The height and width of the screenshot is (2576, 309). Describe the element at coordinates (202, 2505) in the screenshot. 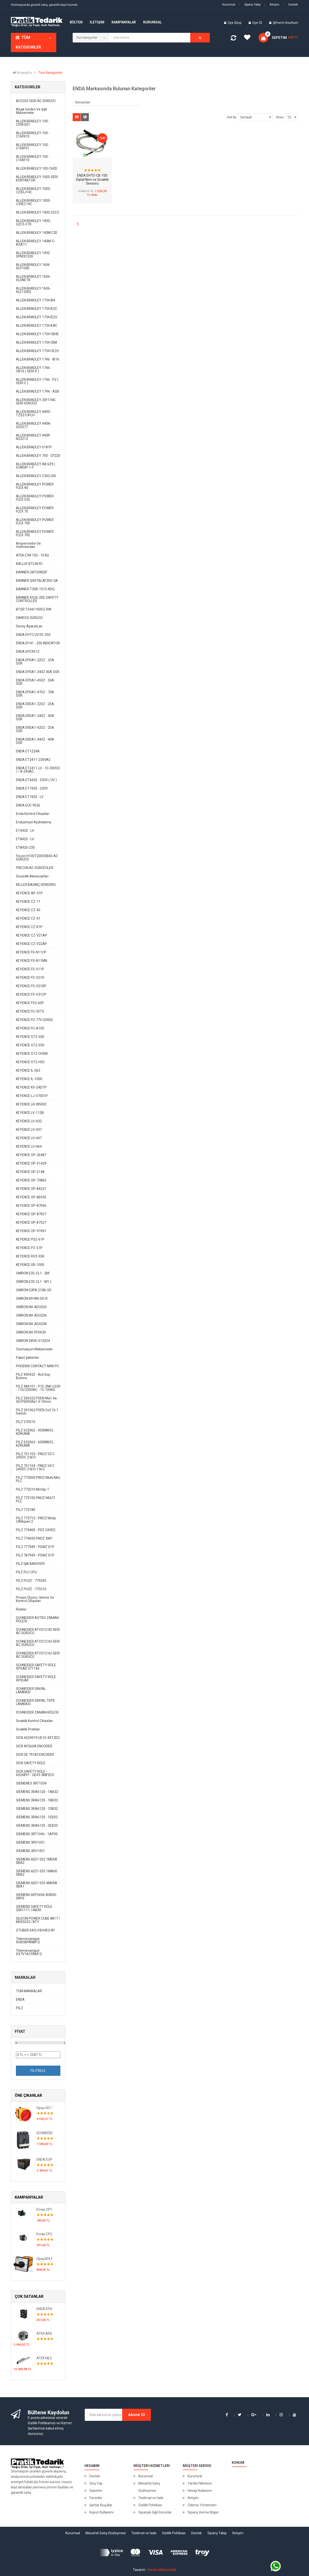

I see `Ödeme Yöntemleri` at that location.